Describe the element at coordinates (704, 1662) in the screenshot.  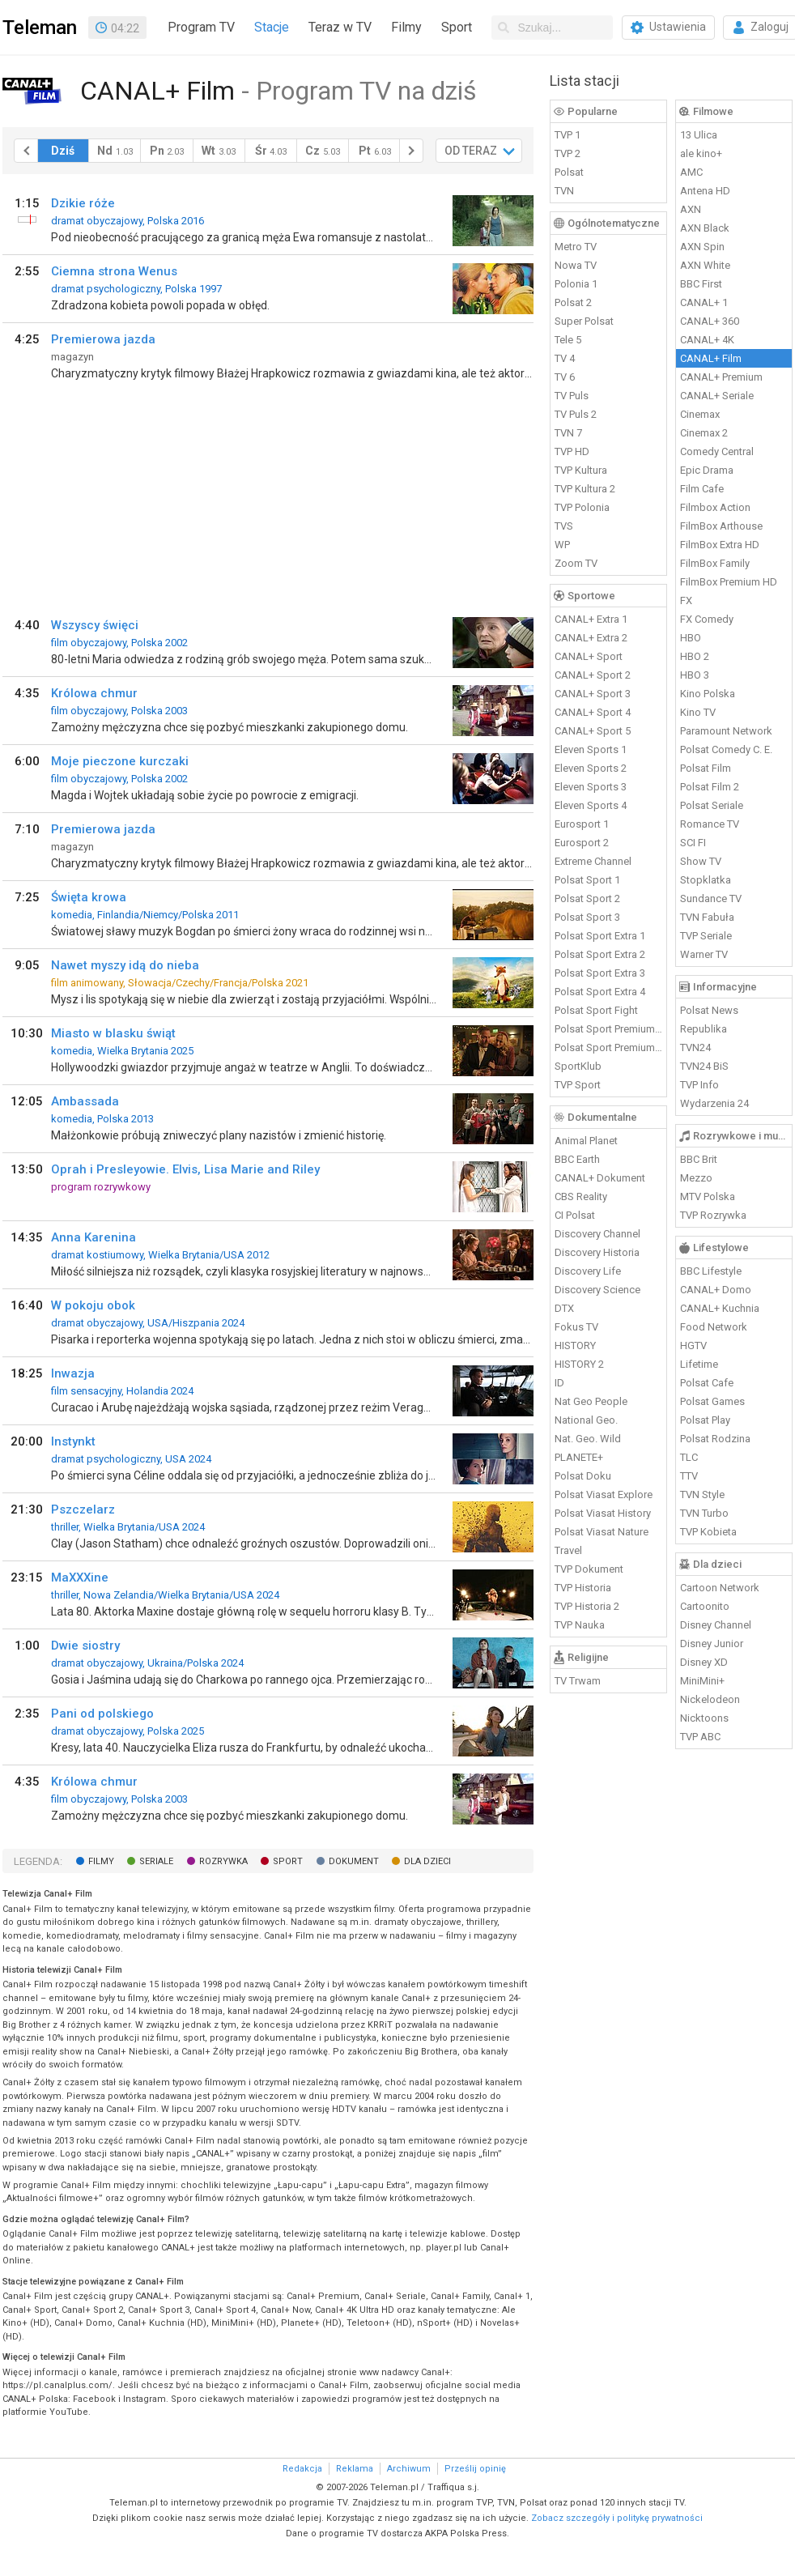
I see `Disney XD` at that location.